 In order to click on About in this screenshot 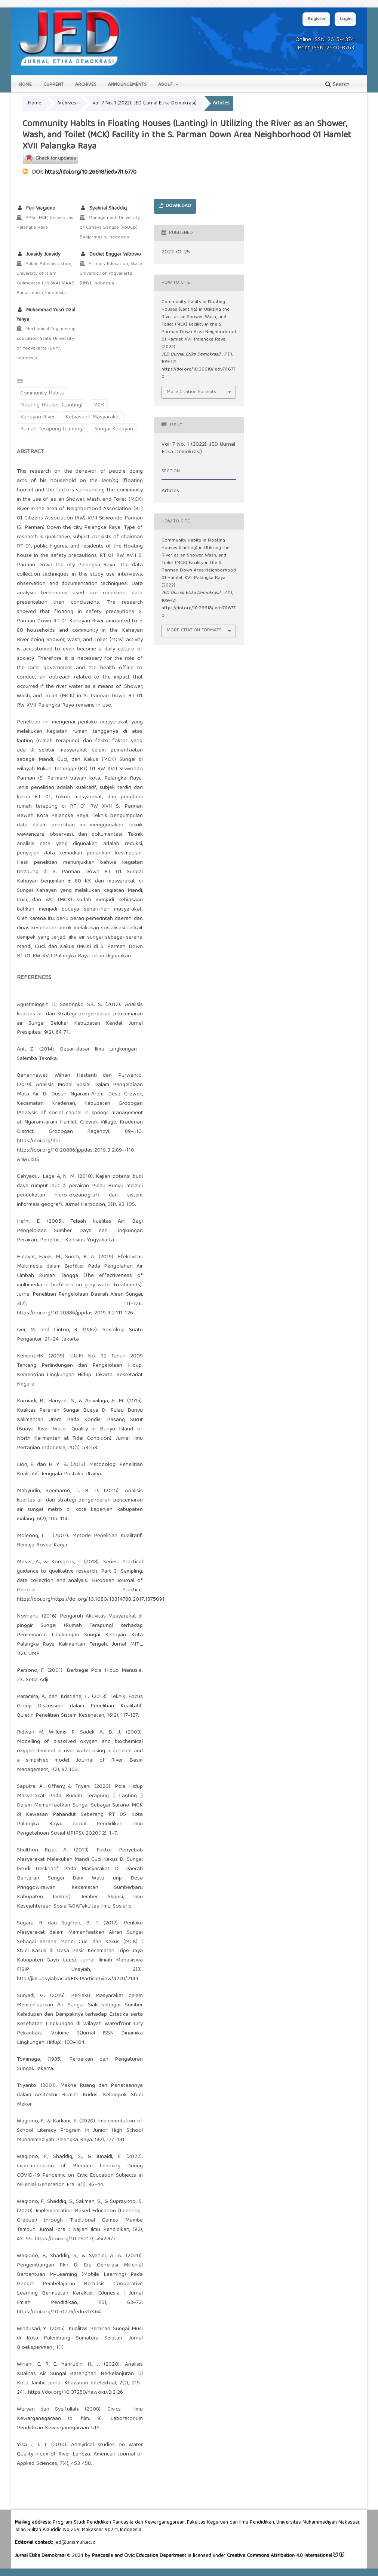, I will do `click(166, 84)`.